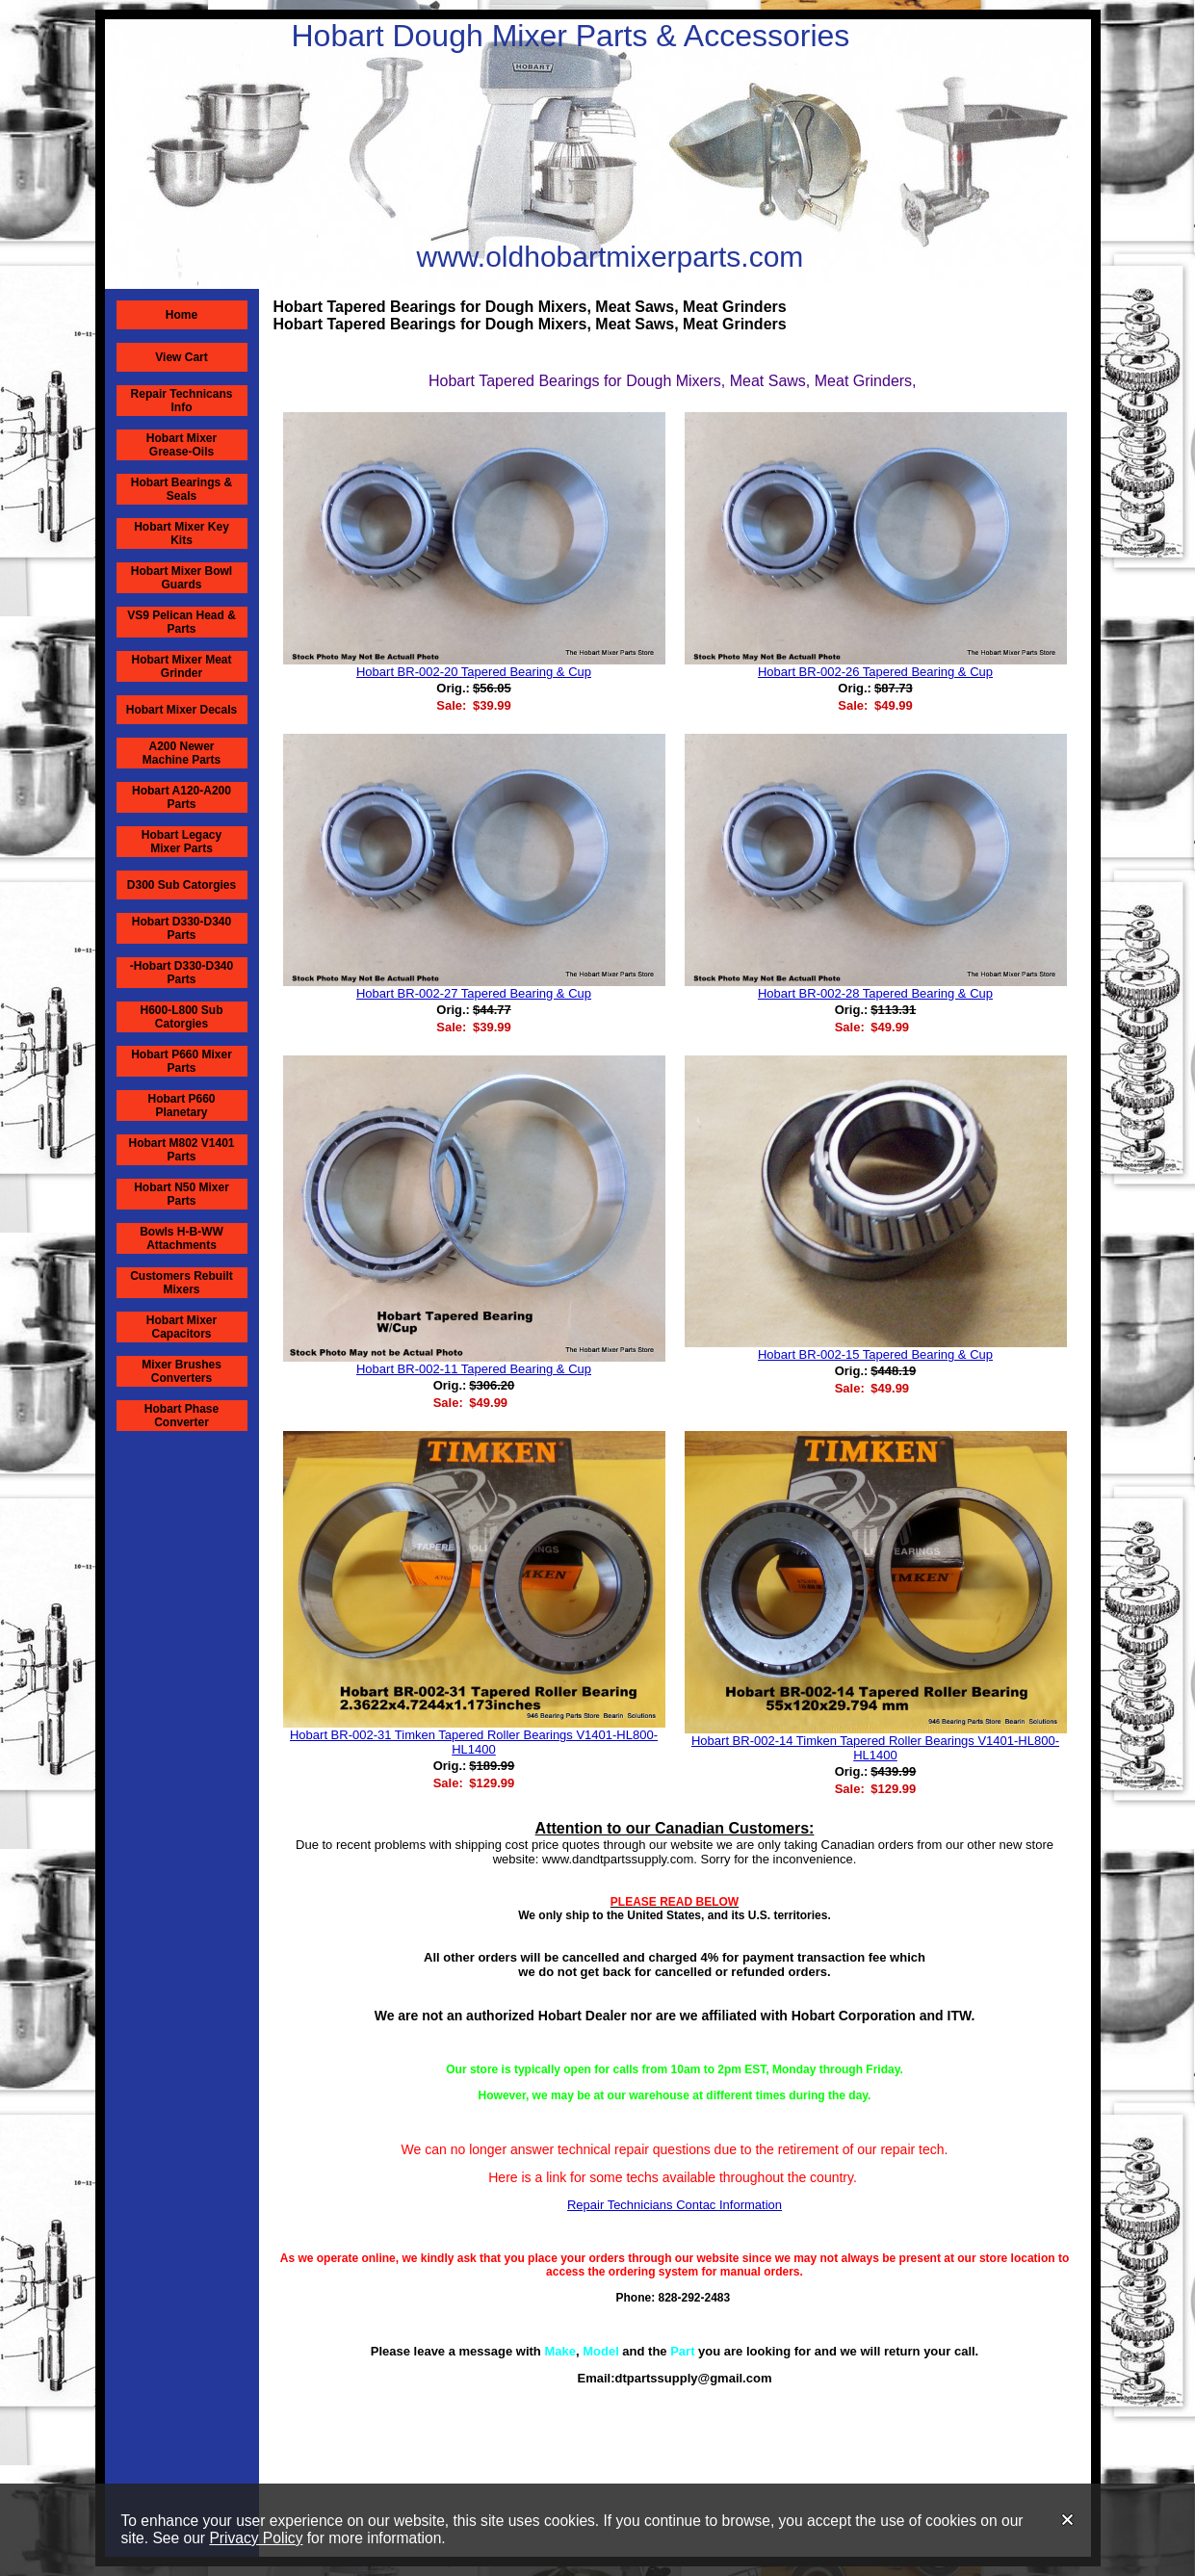 The image size is (1195, 2576). Describe the element at coordinates (181, 928) in the screenshot. I see `Hobart D330-D340 Parts` at that location.